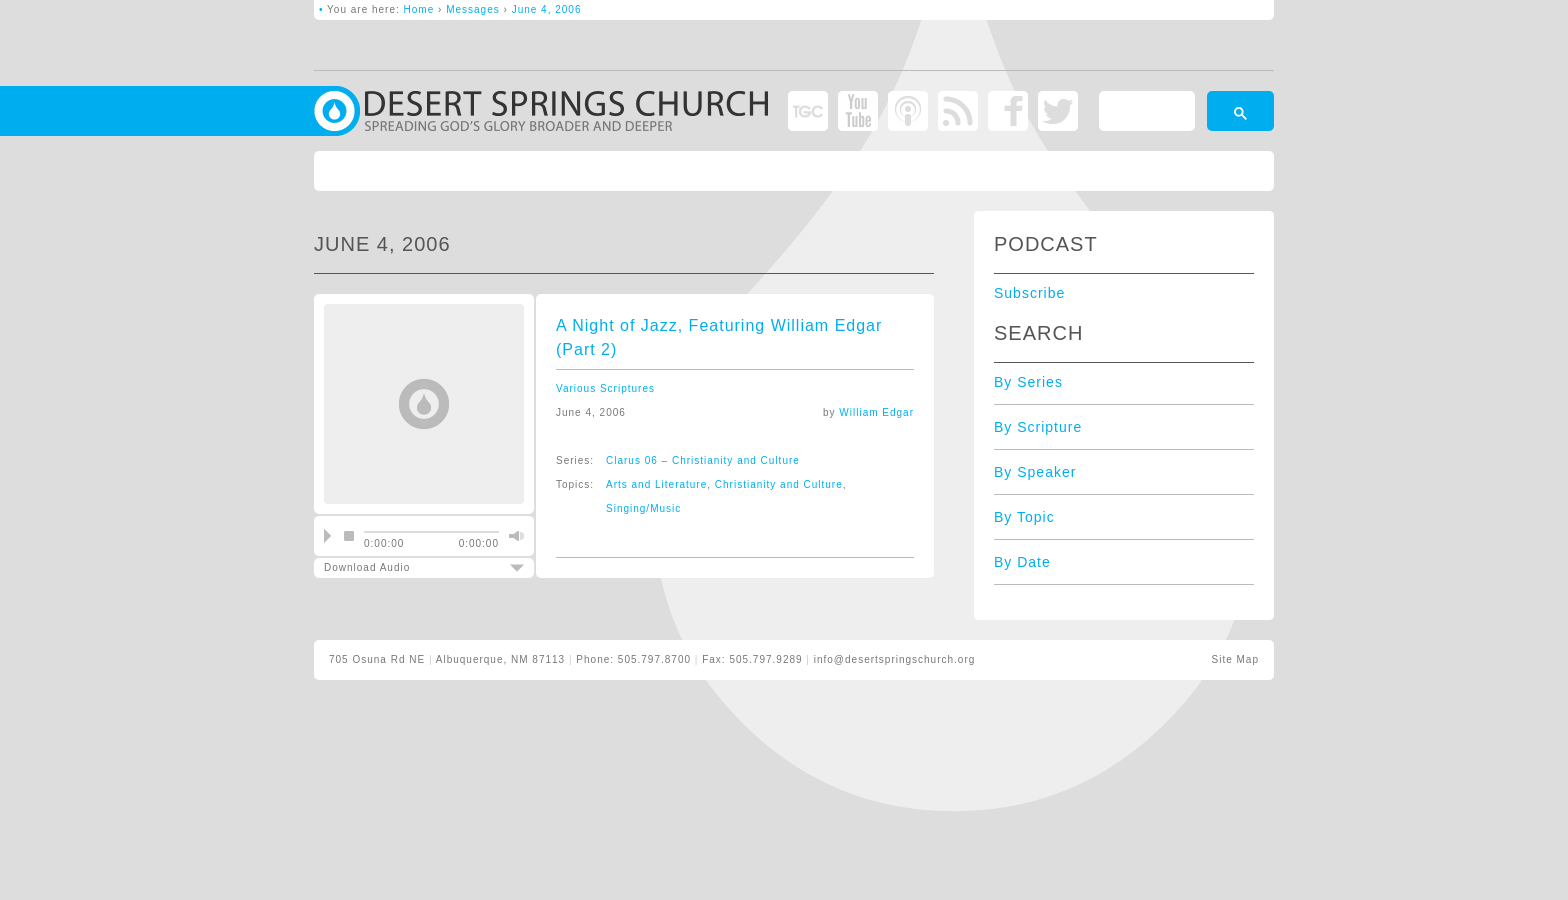 The image size is (1568, 900). Describe the element at coordinates (605, 388) in the screenshot. I see `Various Scriptures` at that location.